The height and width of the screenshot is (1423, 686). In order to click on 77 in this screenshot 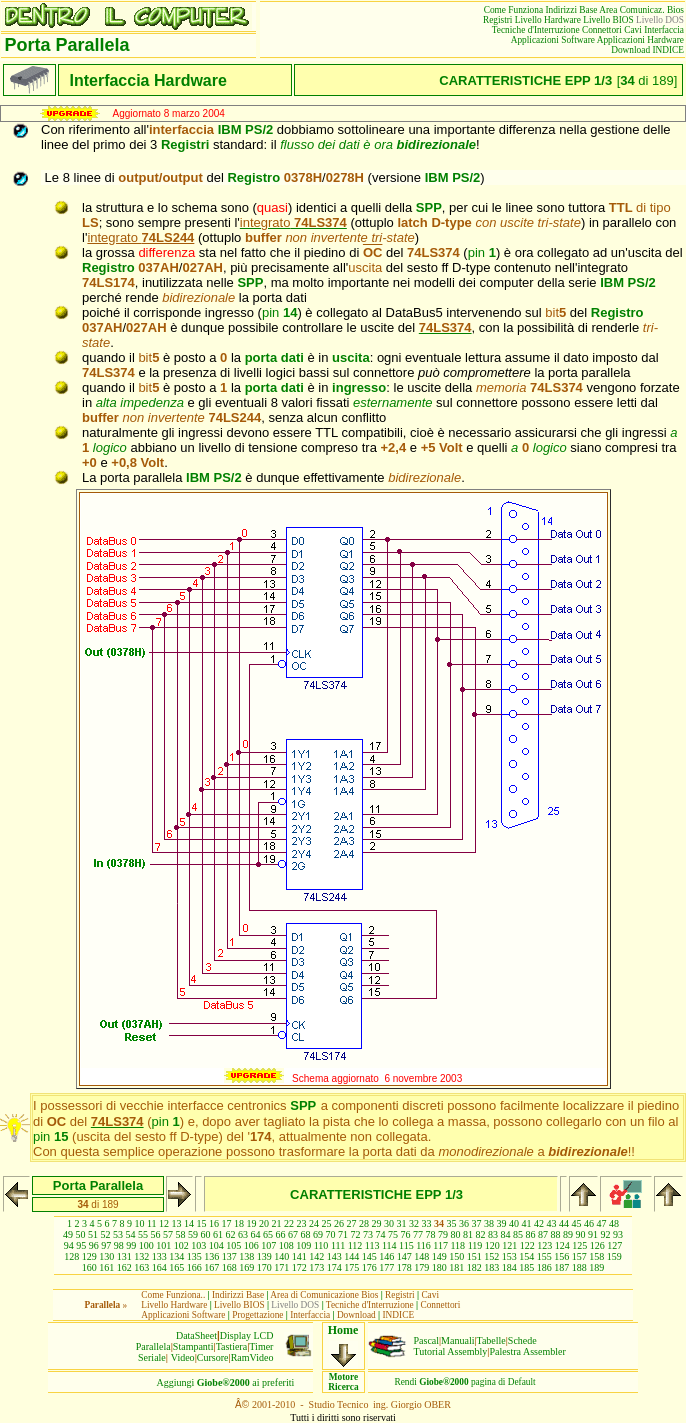, I will do `click(418, 1234)`.